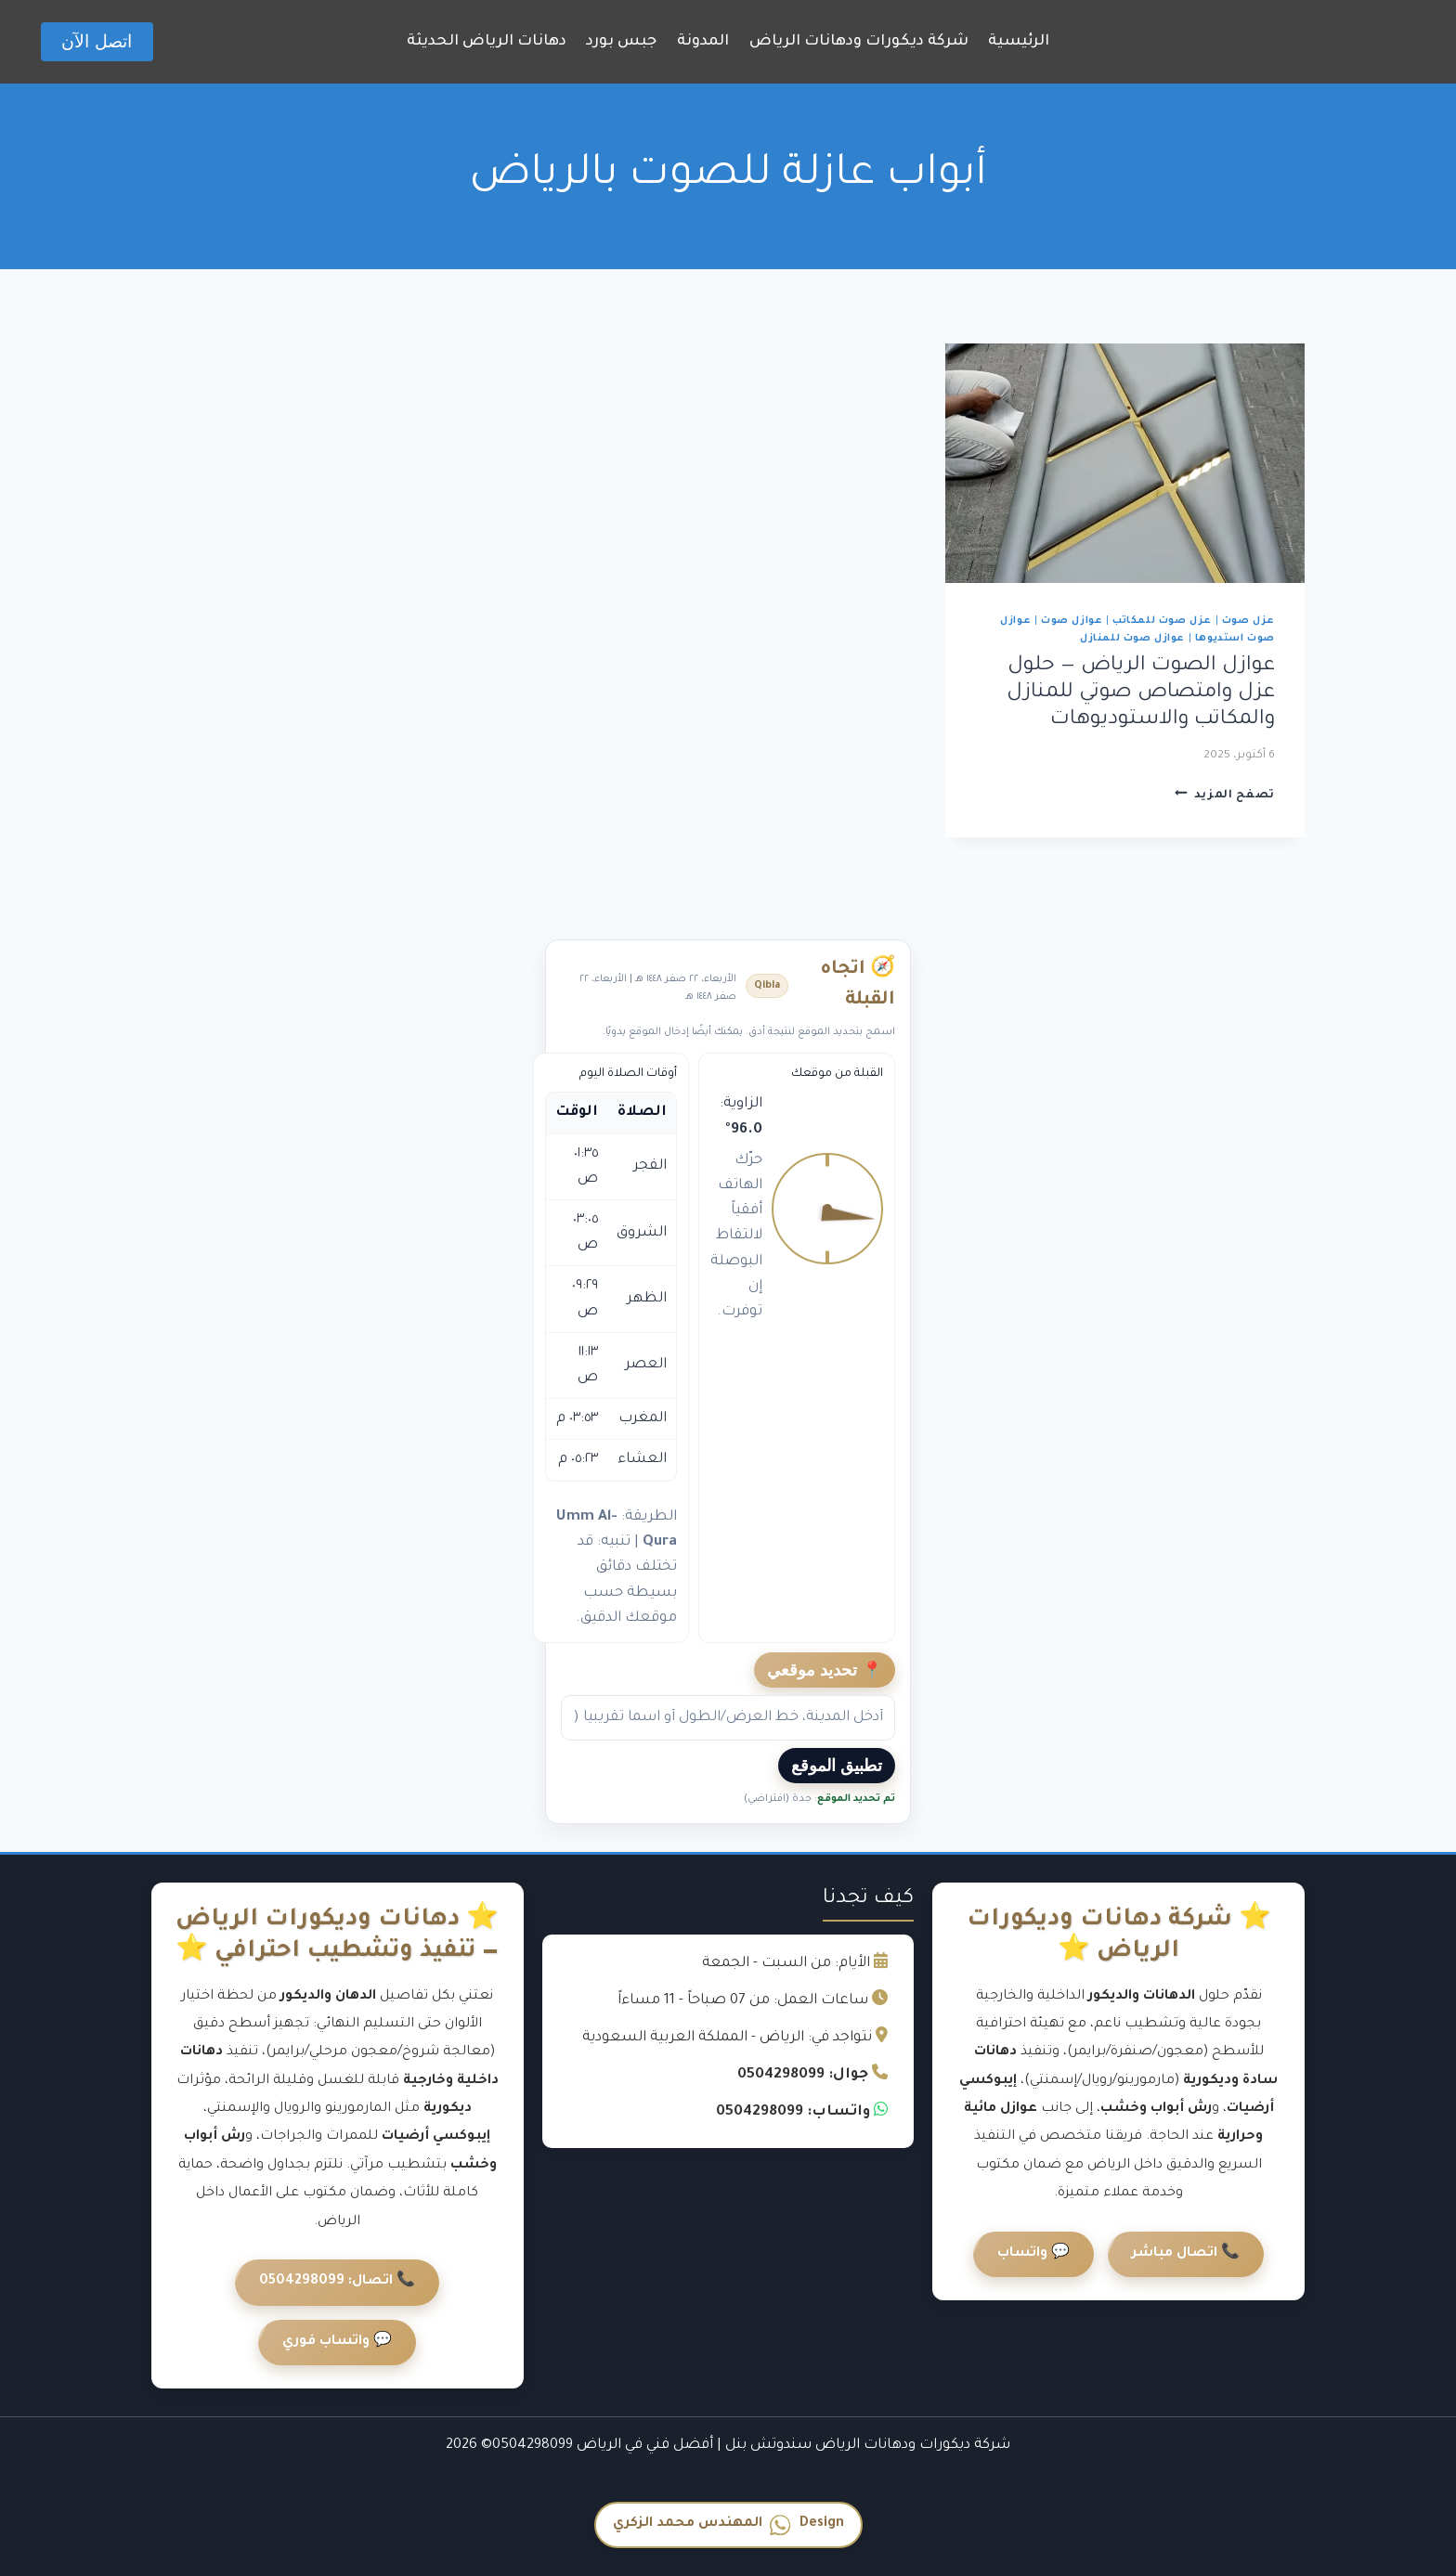 This screenshot has width=1456, height=2576. What do you see at coordinates (858, 41) in the screenshot?
I see `شركة ديكورات ودهانات الرياض` at bounding box center [858, 41].